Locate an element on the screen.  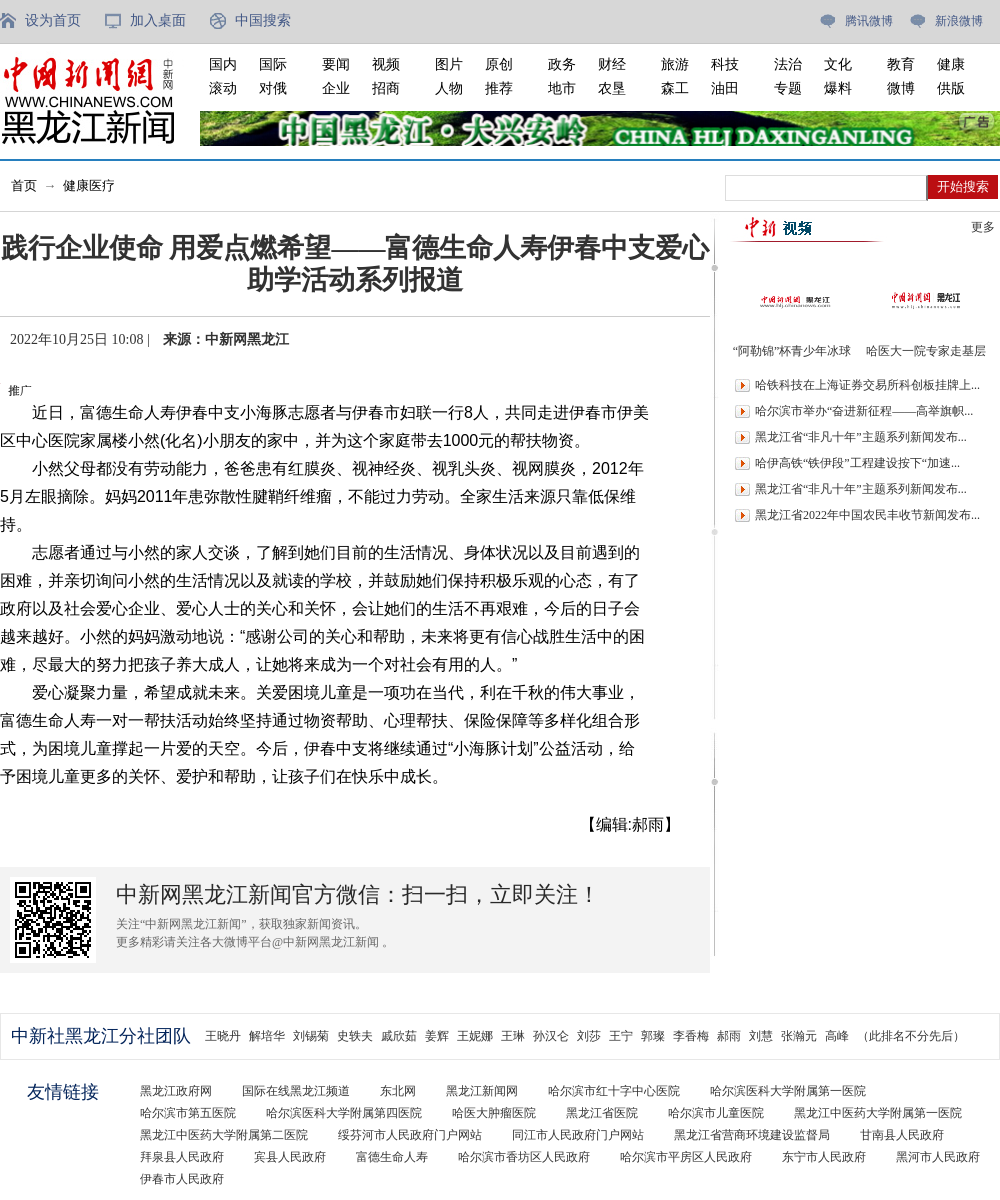
哈医大肿瘤医院 is located at coordinates (494, 1113).